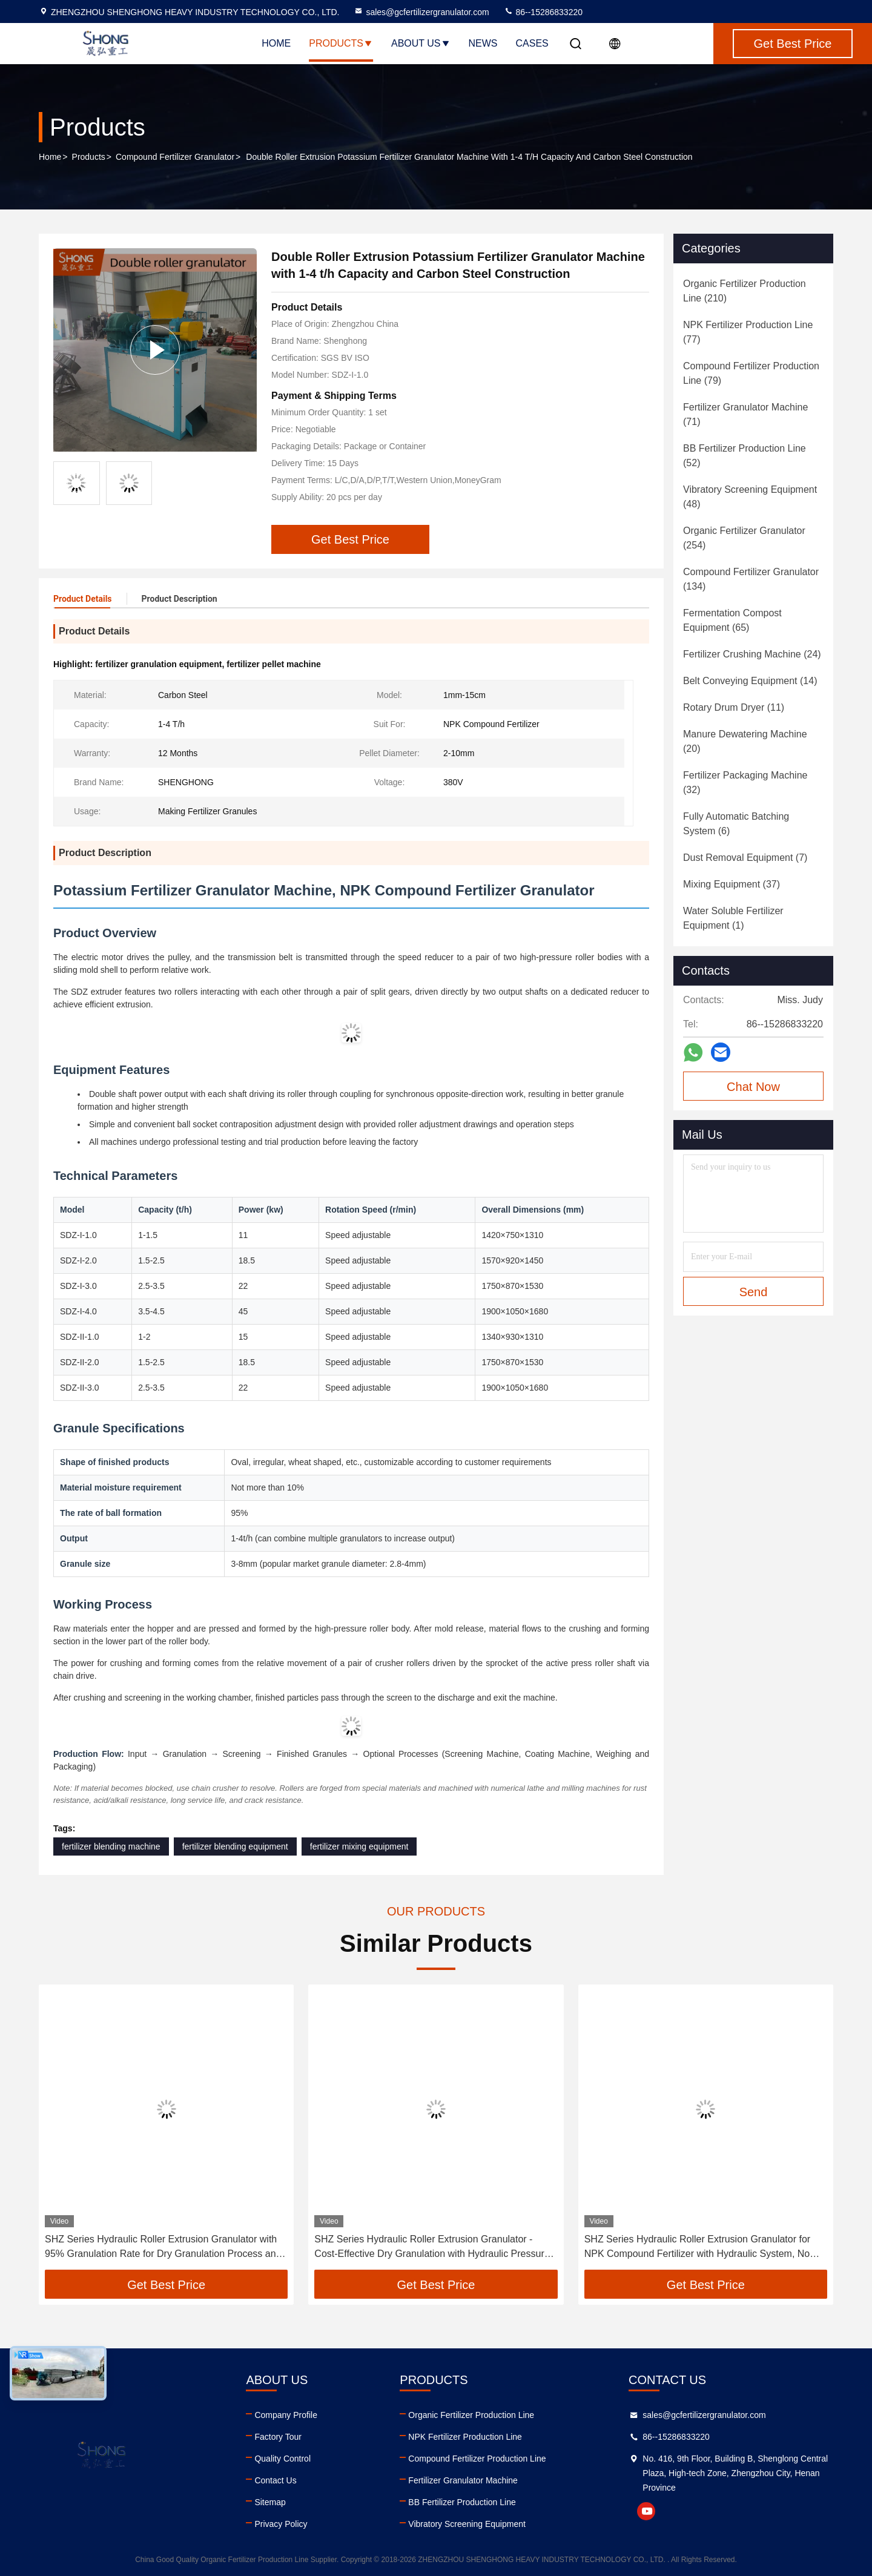  What do you see at coordinates (751, 373) in the screenshot?
I see `(79)` at bounding box center [751, 373].